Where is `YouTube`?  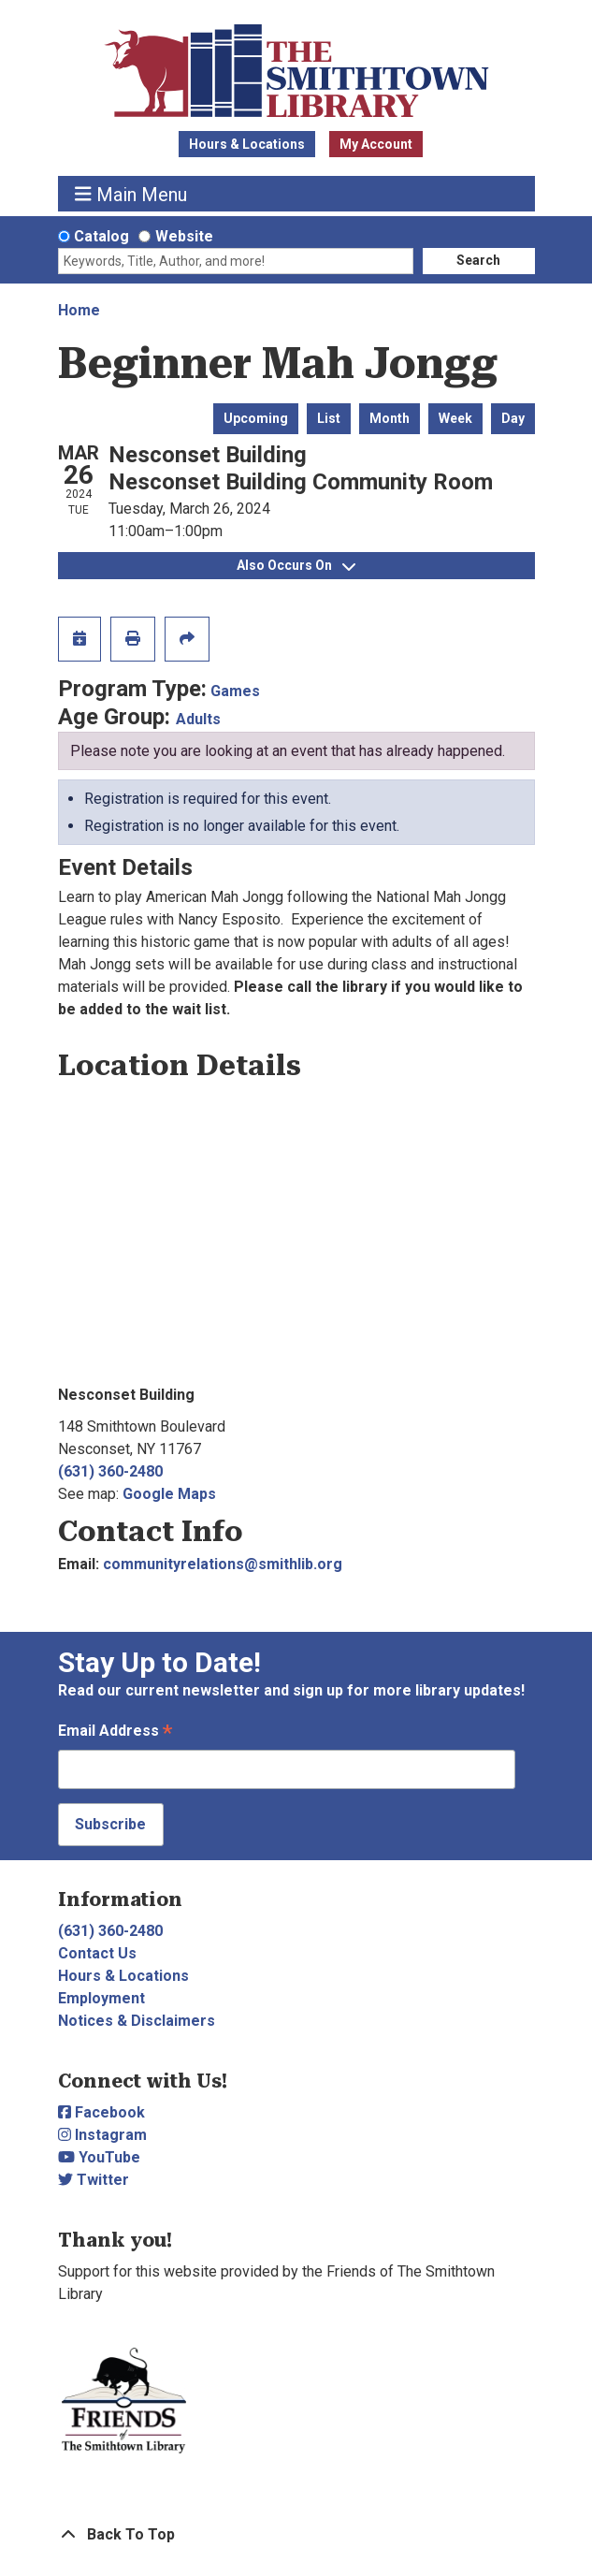
YouTube is located at coordinates (99, 2157).